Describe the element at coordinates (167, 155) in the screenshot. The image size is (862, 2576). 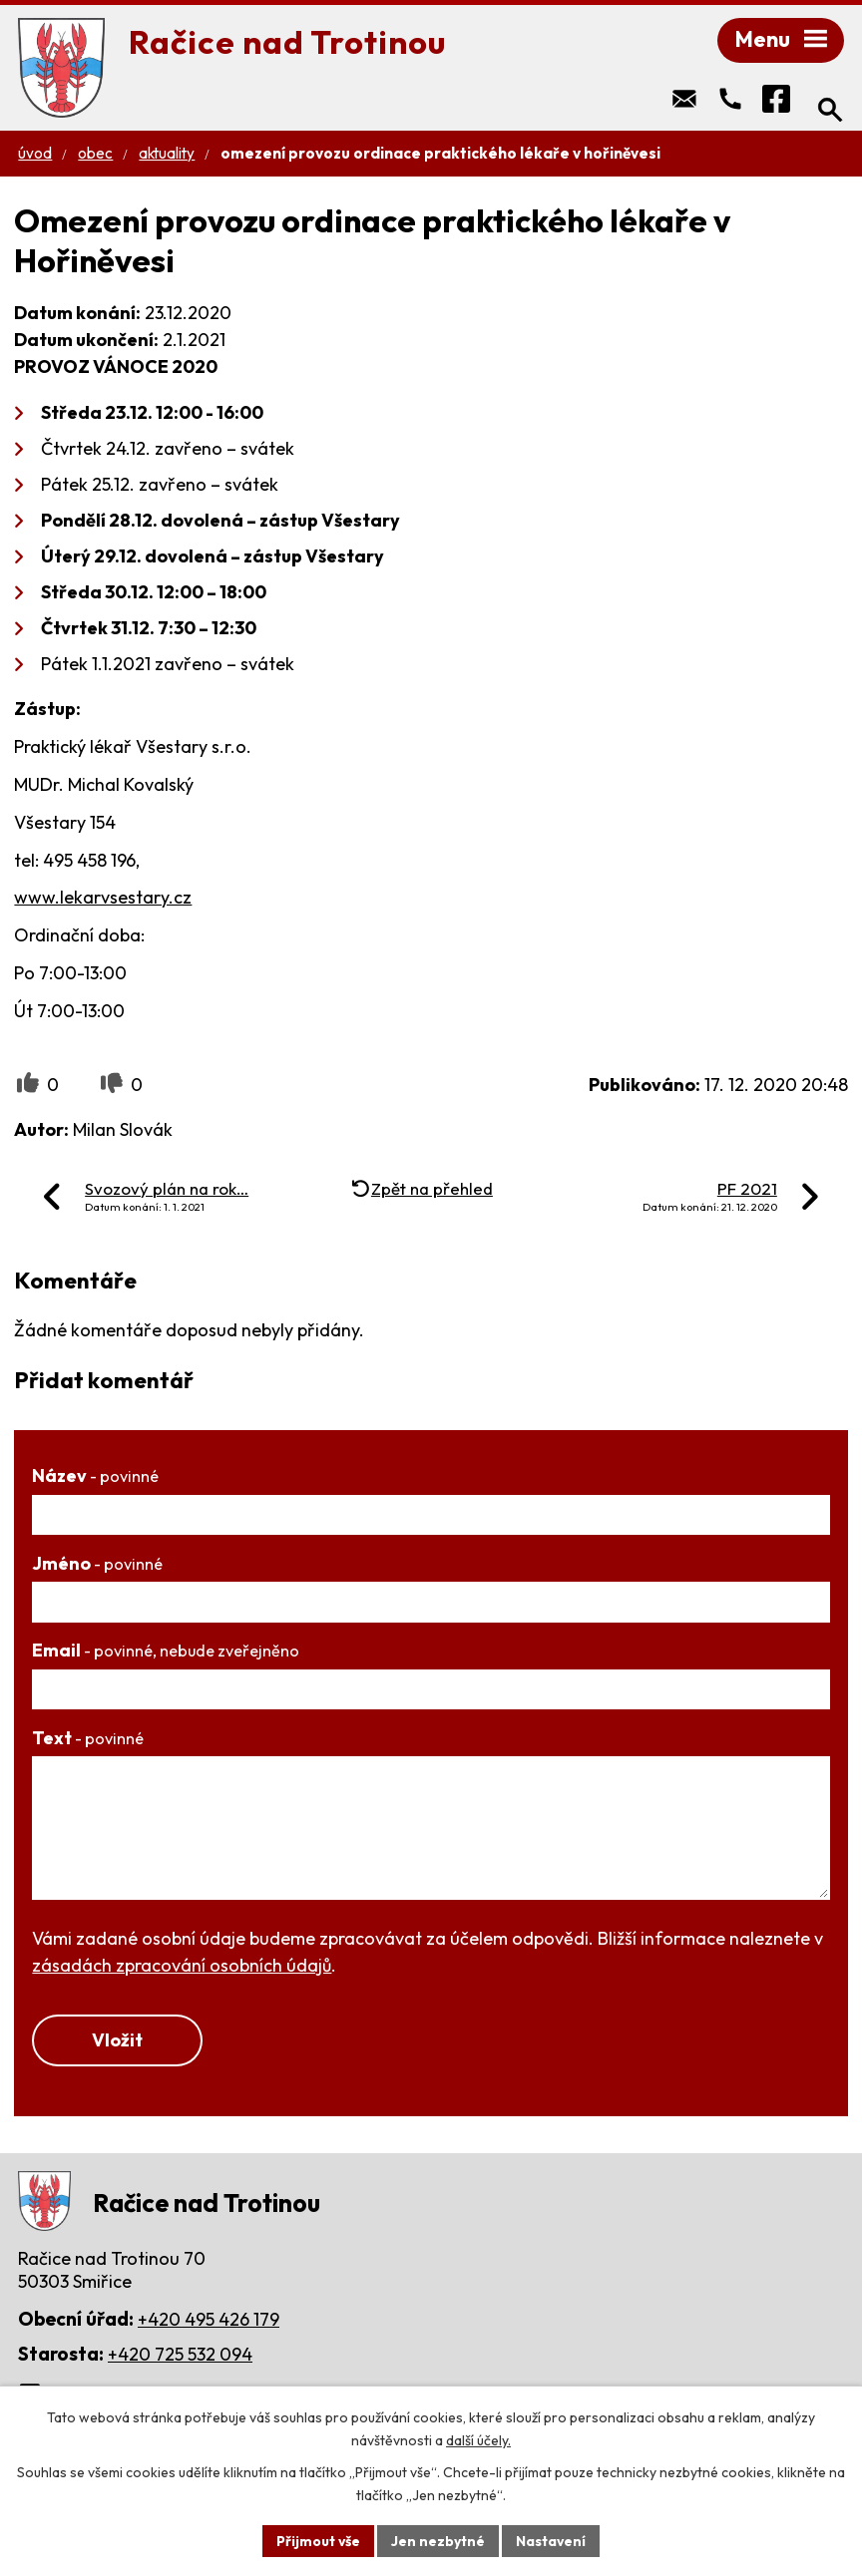
I see `Aktuality` at that location.